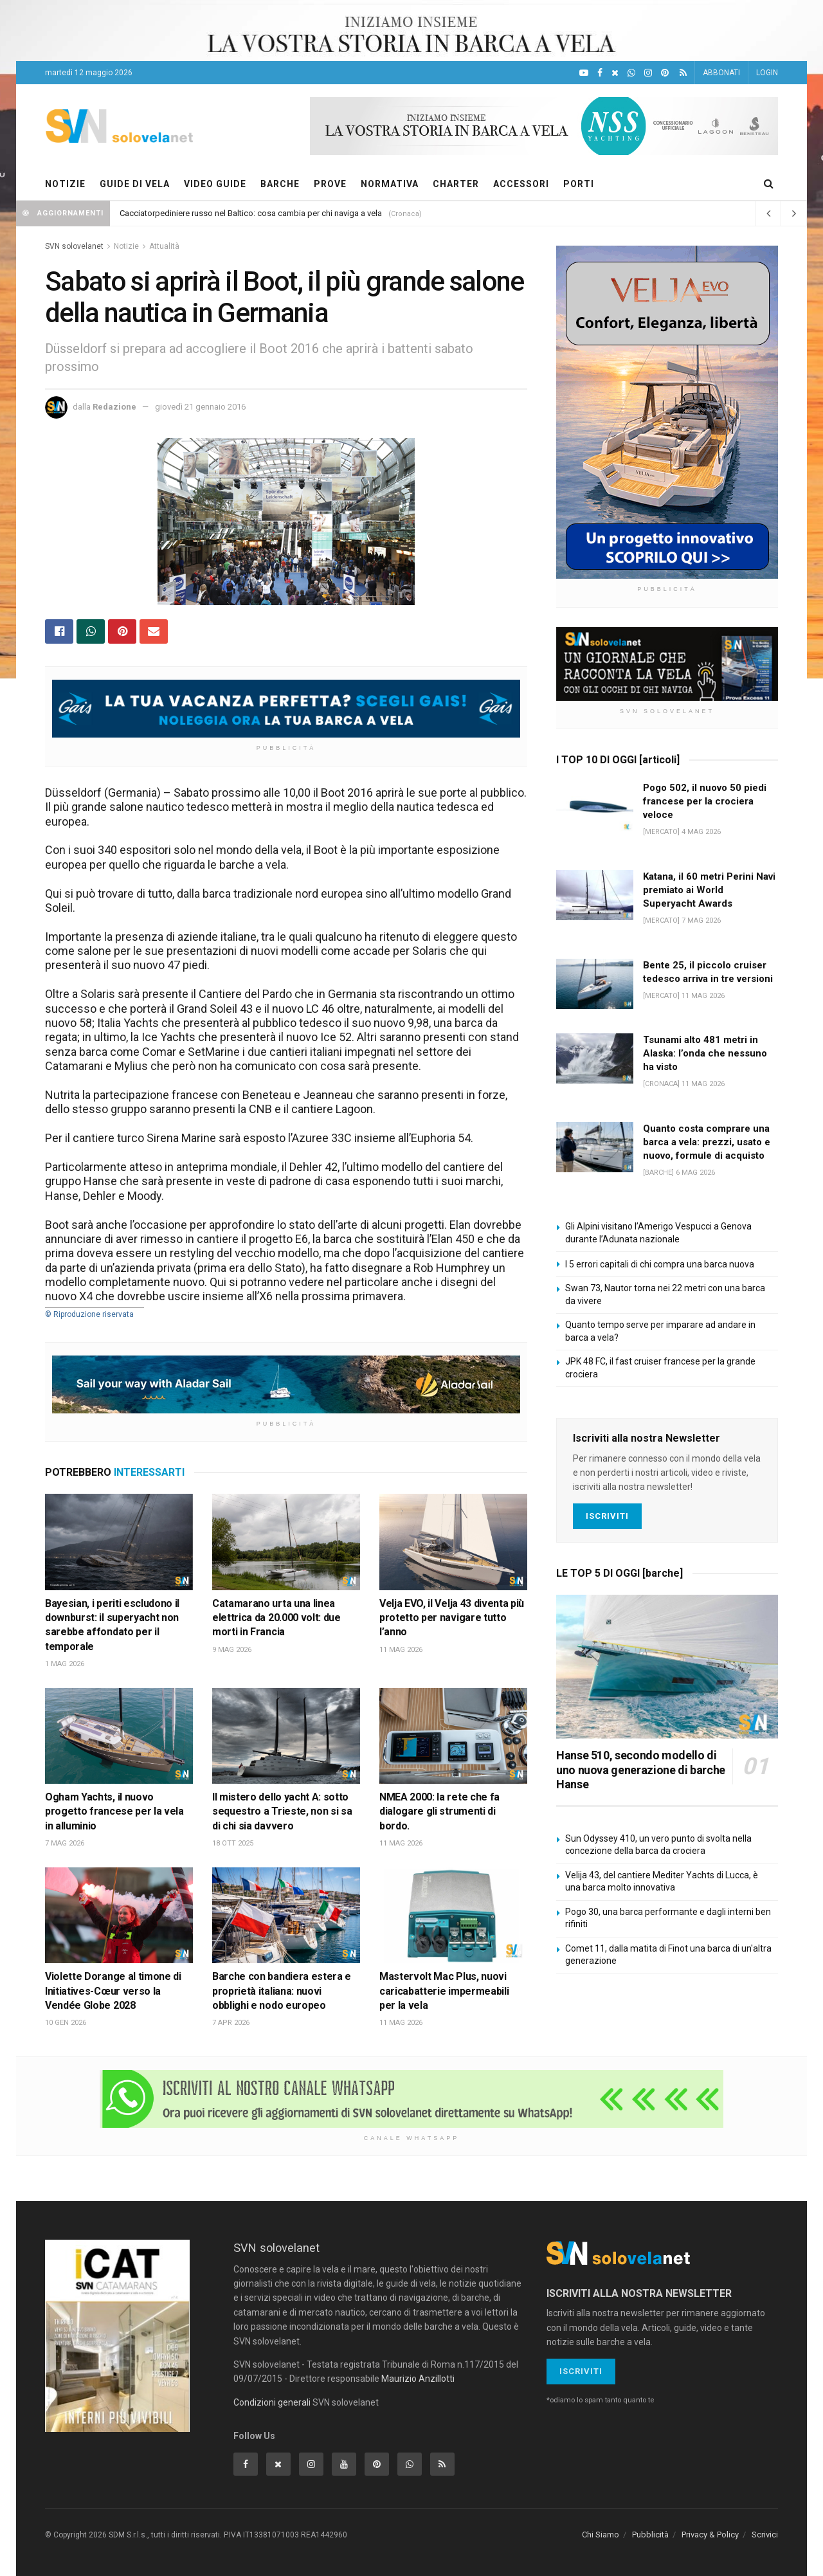  Describe the element at coordinates (600, 2534) in the screenshot. I see `Chi Siamo` at that location.